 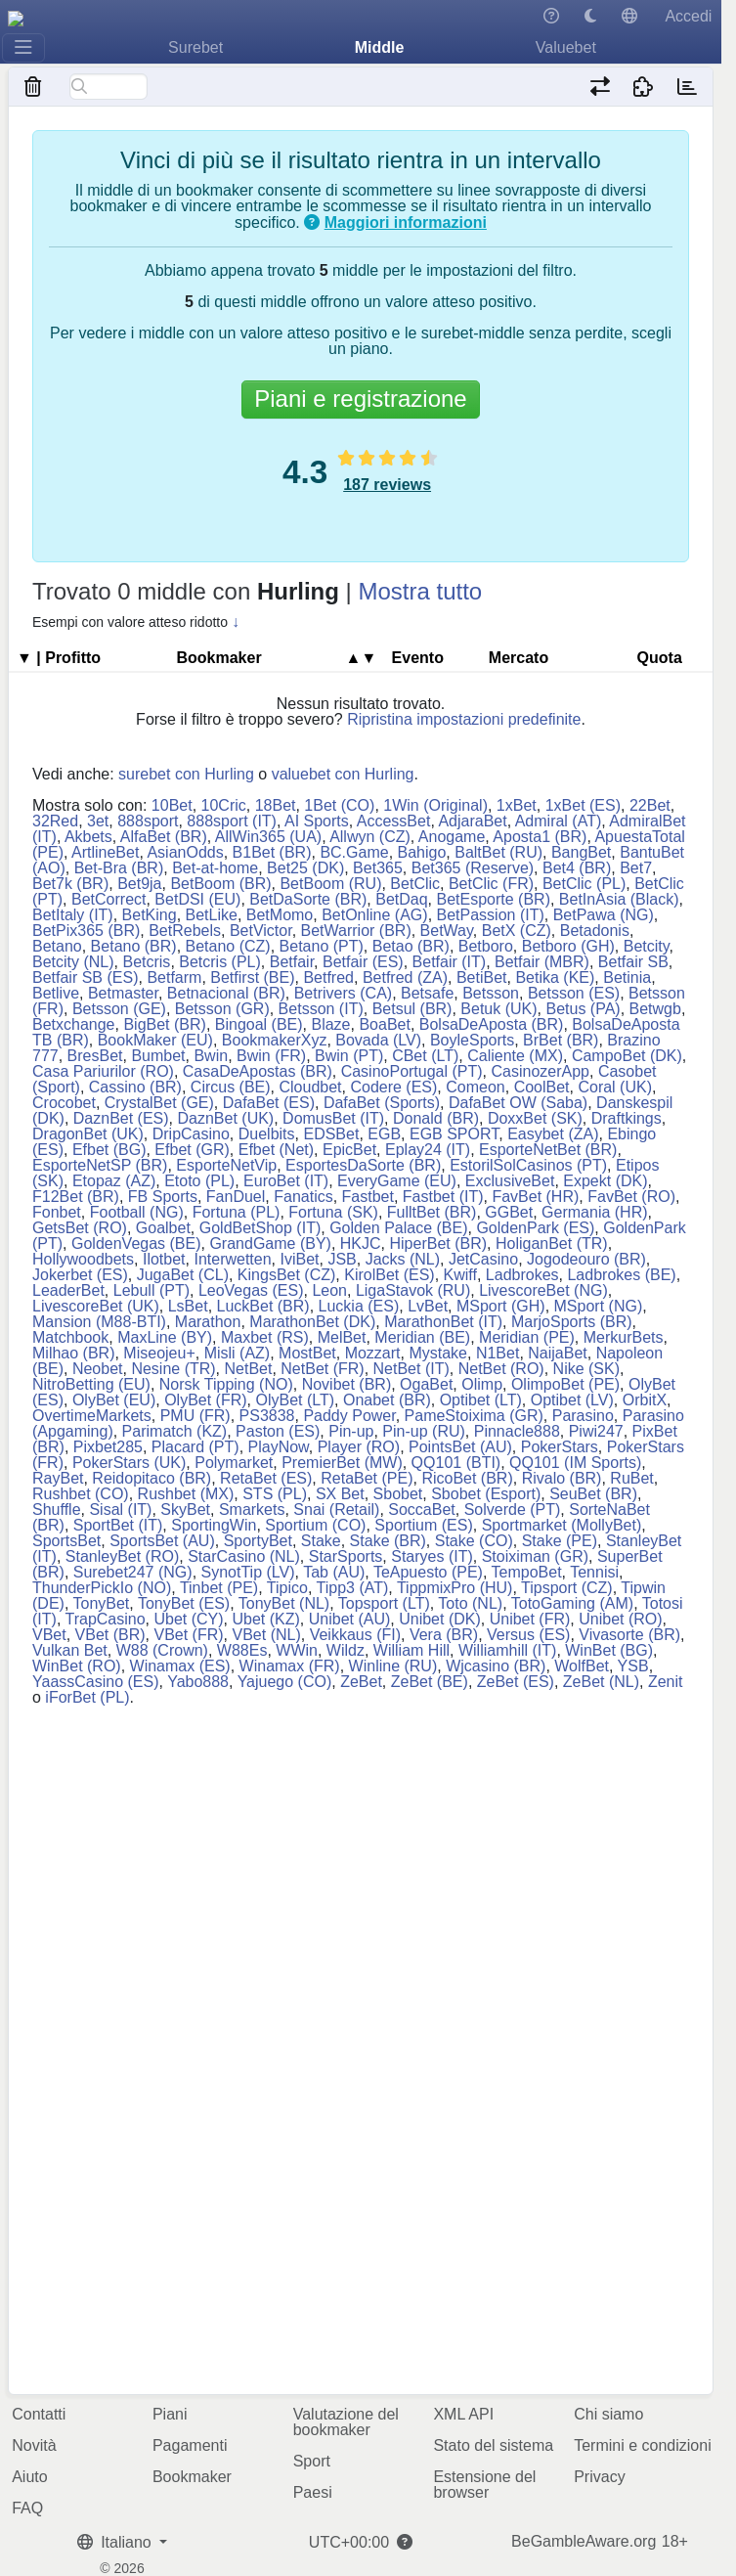 I want to click on Valutazione del bookmaker, so click(x=346, y=2422).